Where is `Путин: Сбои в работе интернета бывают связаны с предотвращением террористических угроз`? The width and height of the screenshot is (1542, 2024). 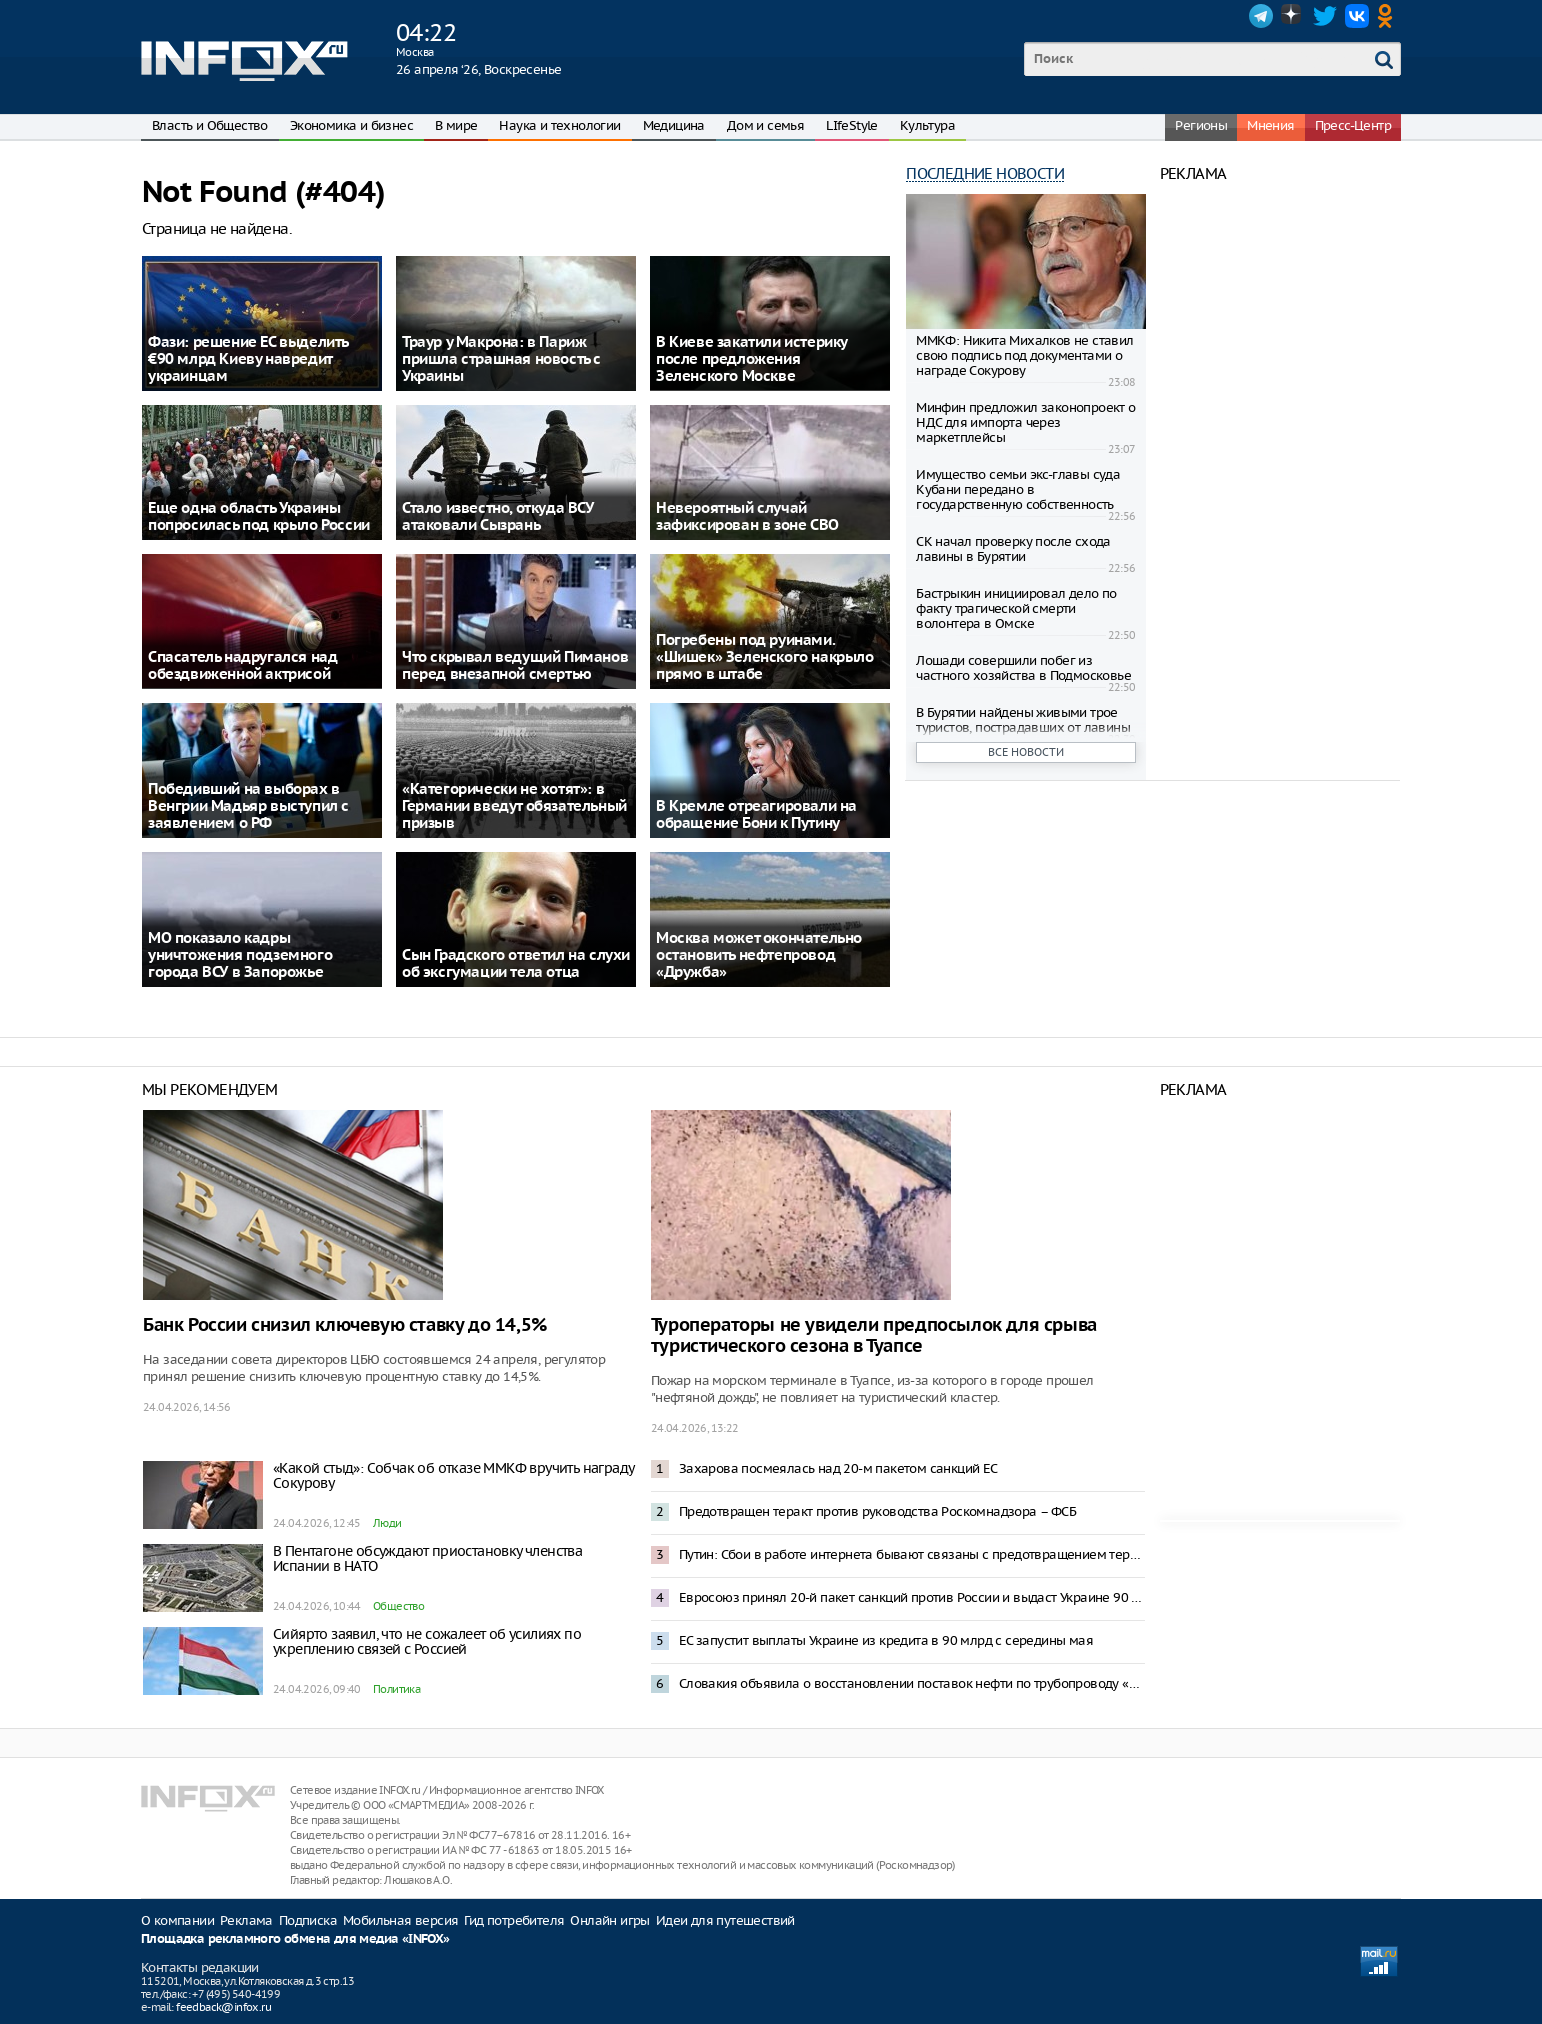 Путин: Сбои в работе интернета бывают связаны с предотвращением террористических угроз is located at coordinates (912, 1554).